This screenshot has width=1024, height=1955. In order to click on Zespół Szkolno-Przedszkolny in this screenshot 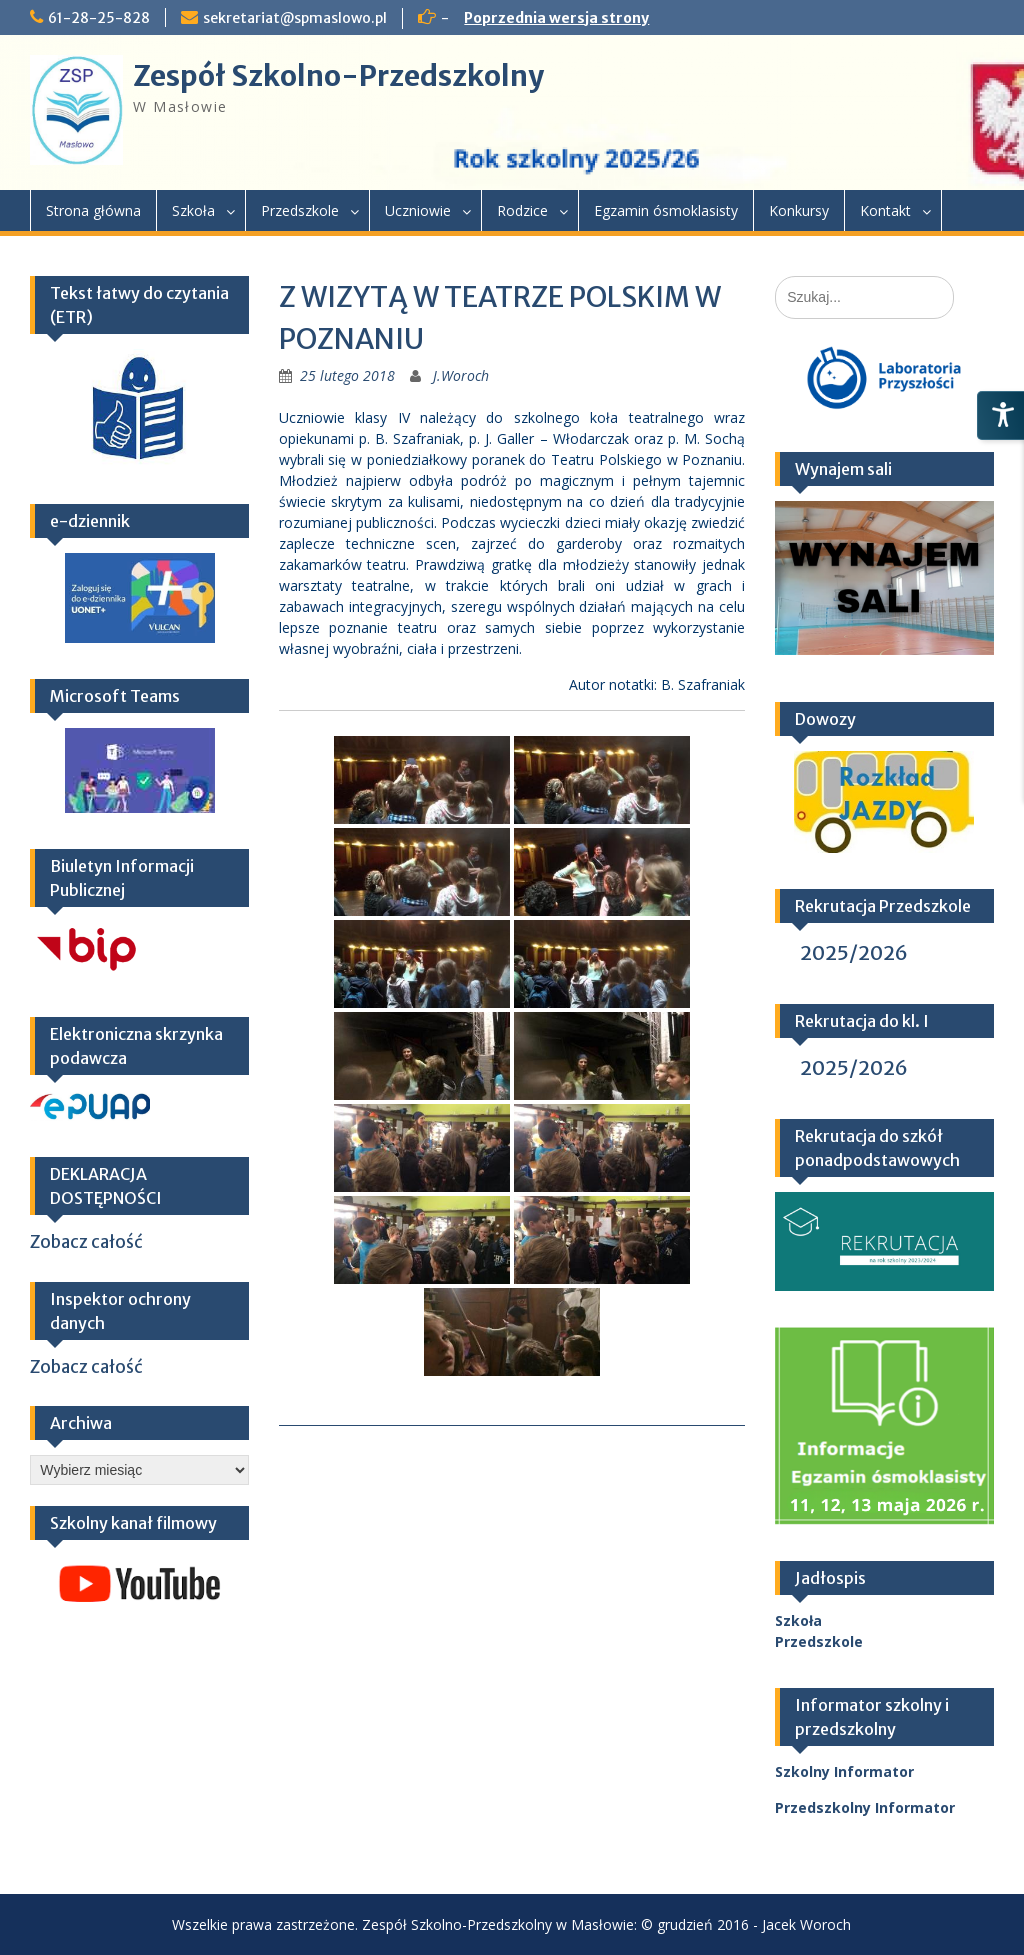, I will do `click(338, 76)`.